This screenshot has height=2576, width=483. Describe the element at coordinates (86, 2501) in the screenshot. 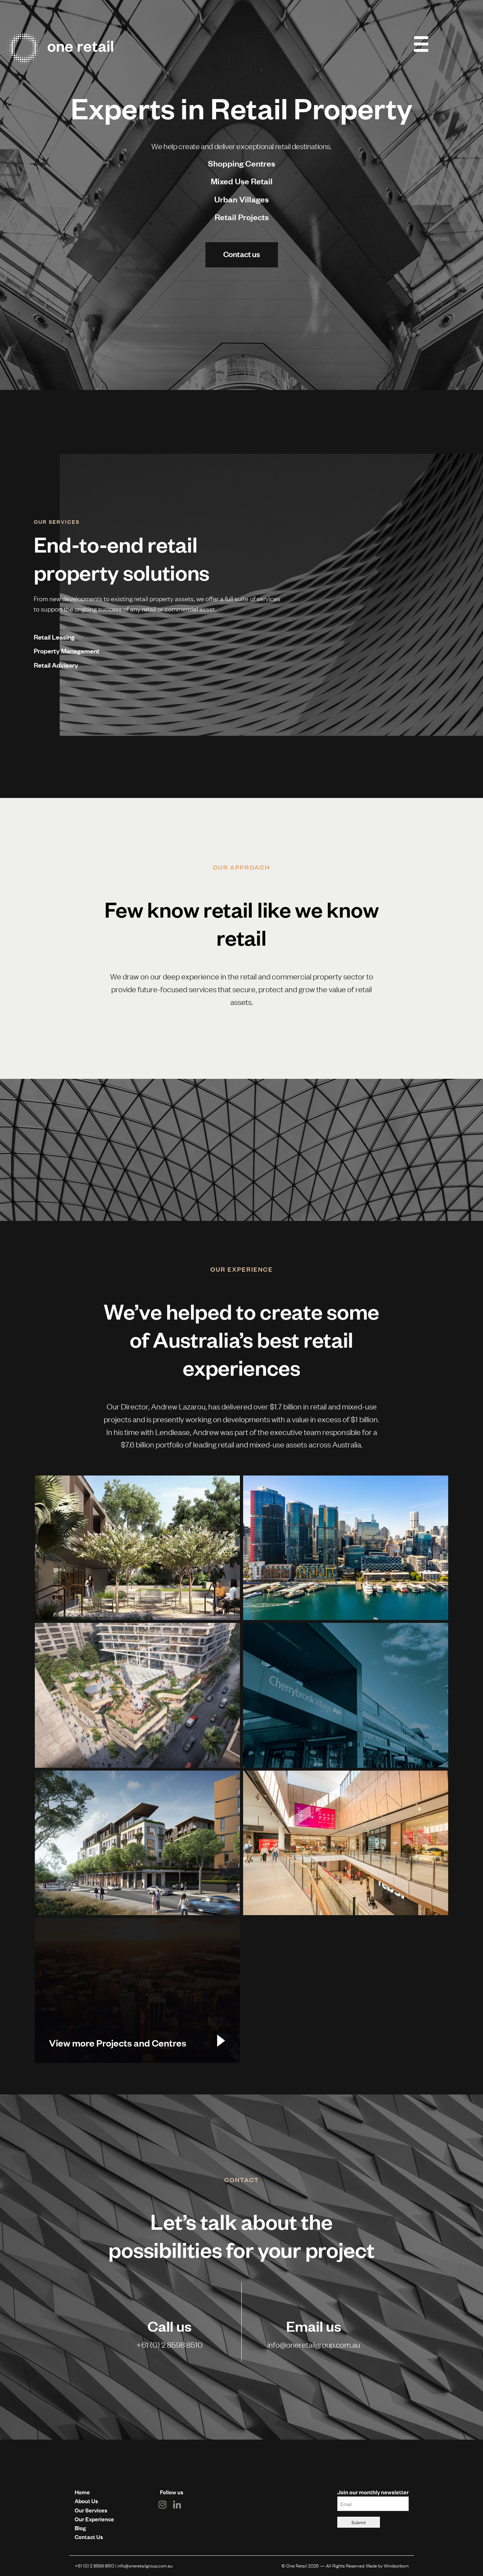

I see `About Us` at that location.